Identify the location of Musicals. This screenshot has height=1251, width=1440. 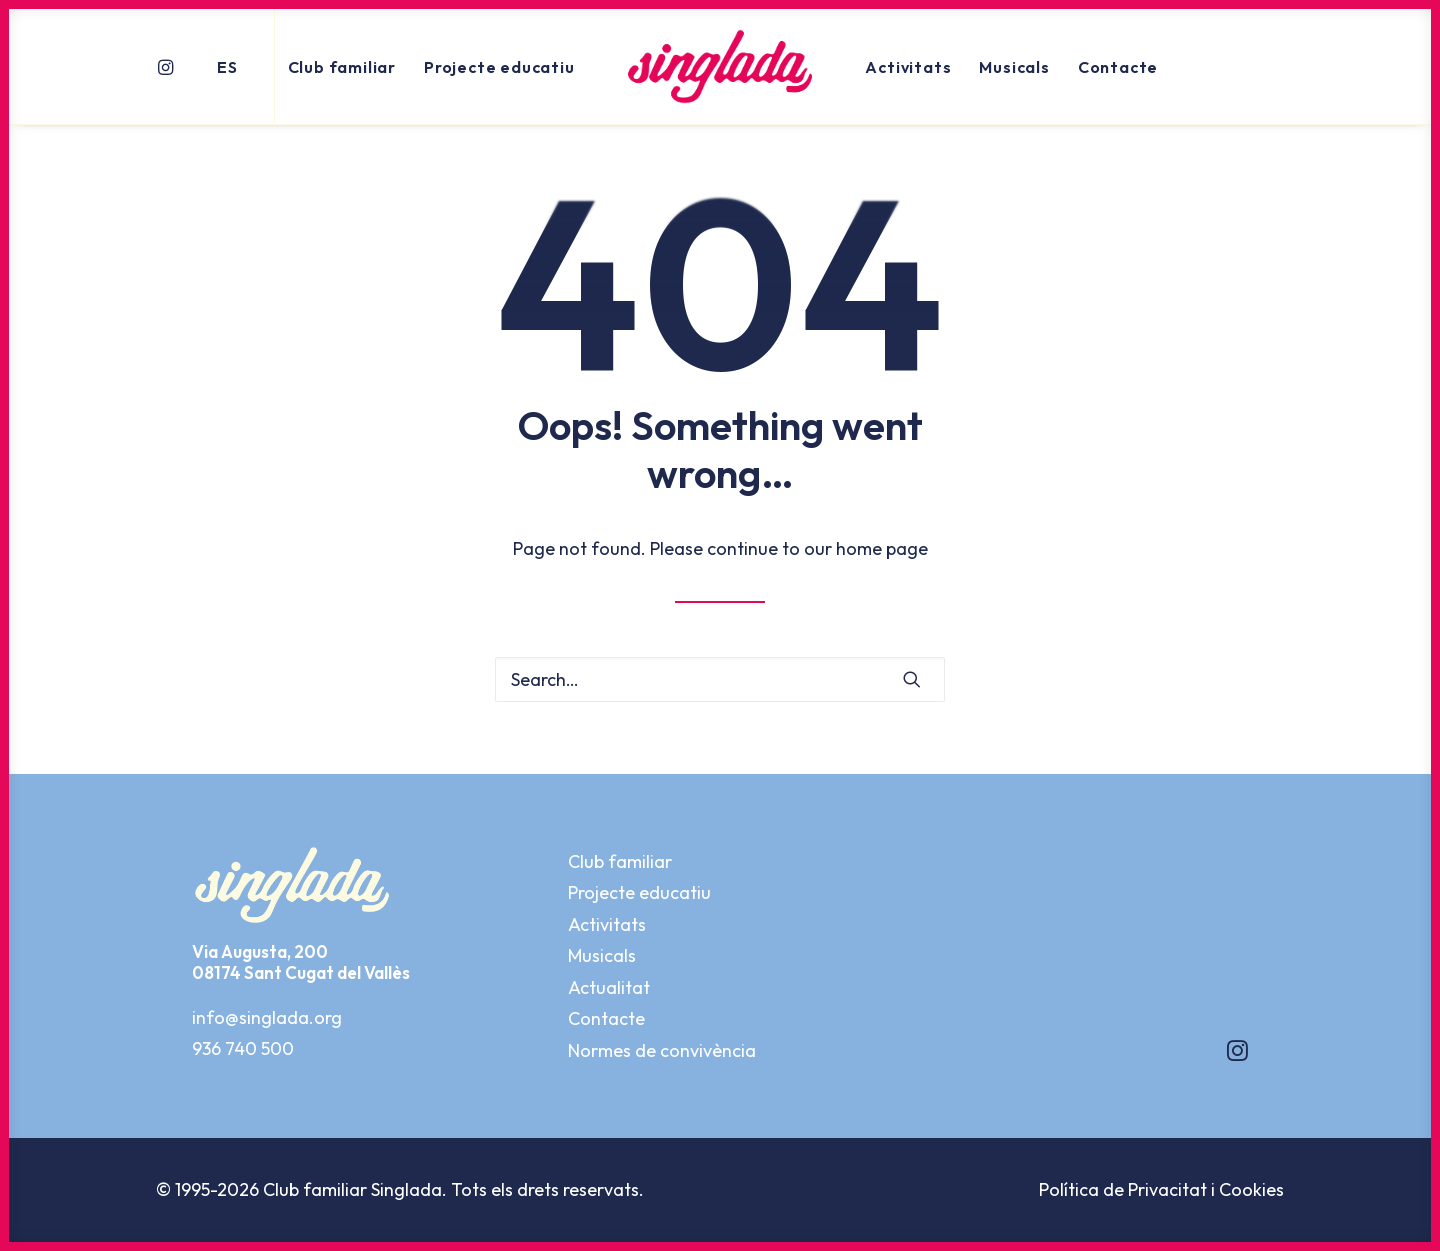
(1014, 67).